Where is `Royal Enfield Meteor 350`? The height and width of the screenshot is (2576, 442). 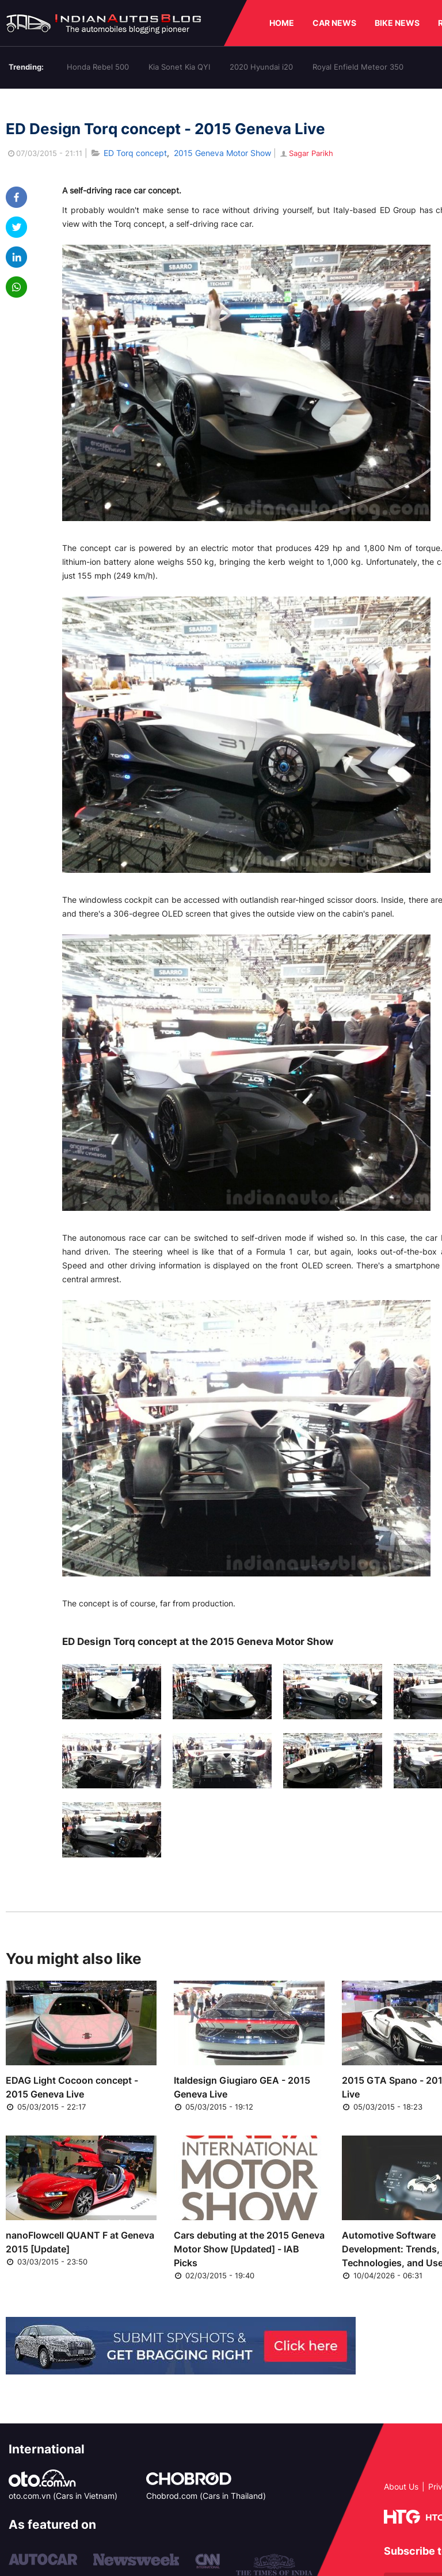 Royal Enfield Meteor 350 is located at coordinates (358, 66).